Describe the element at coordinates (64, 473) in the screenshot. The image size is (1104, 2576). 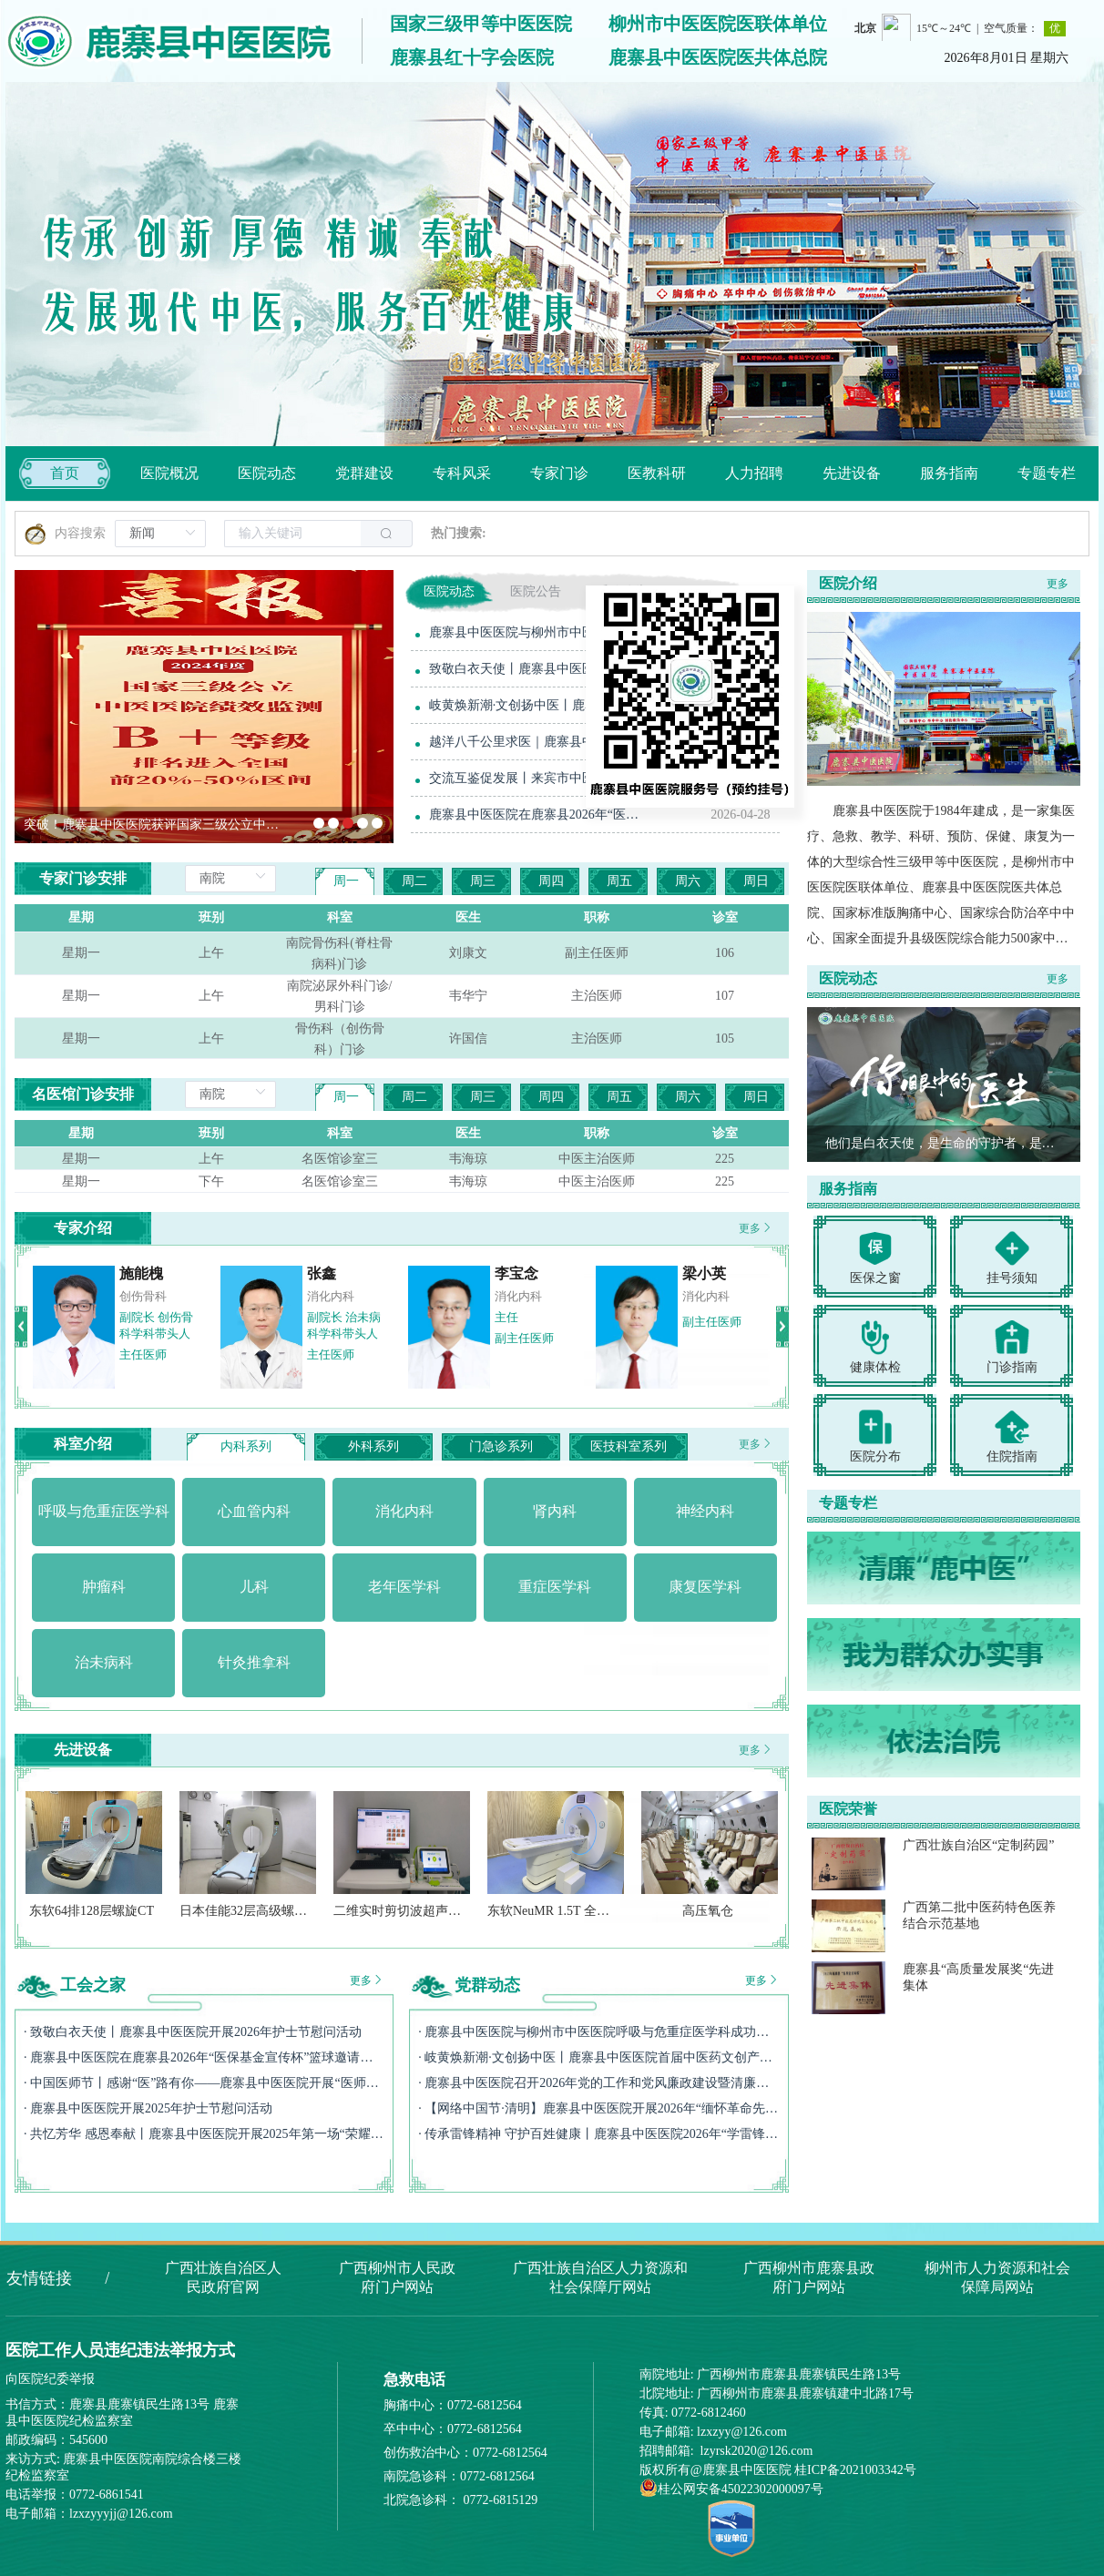
I see `首页 [menuitem]` at that location.